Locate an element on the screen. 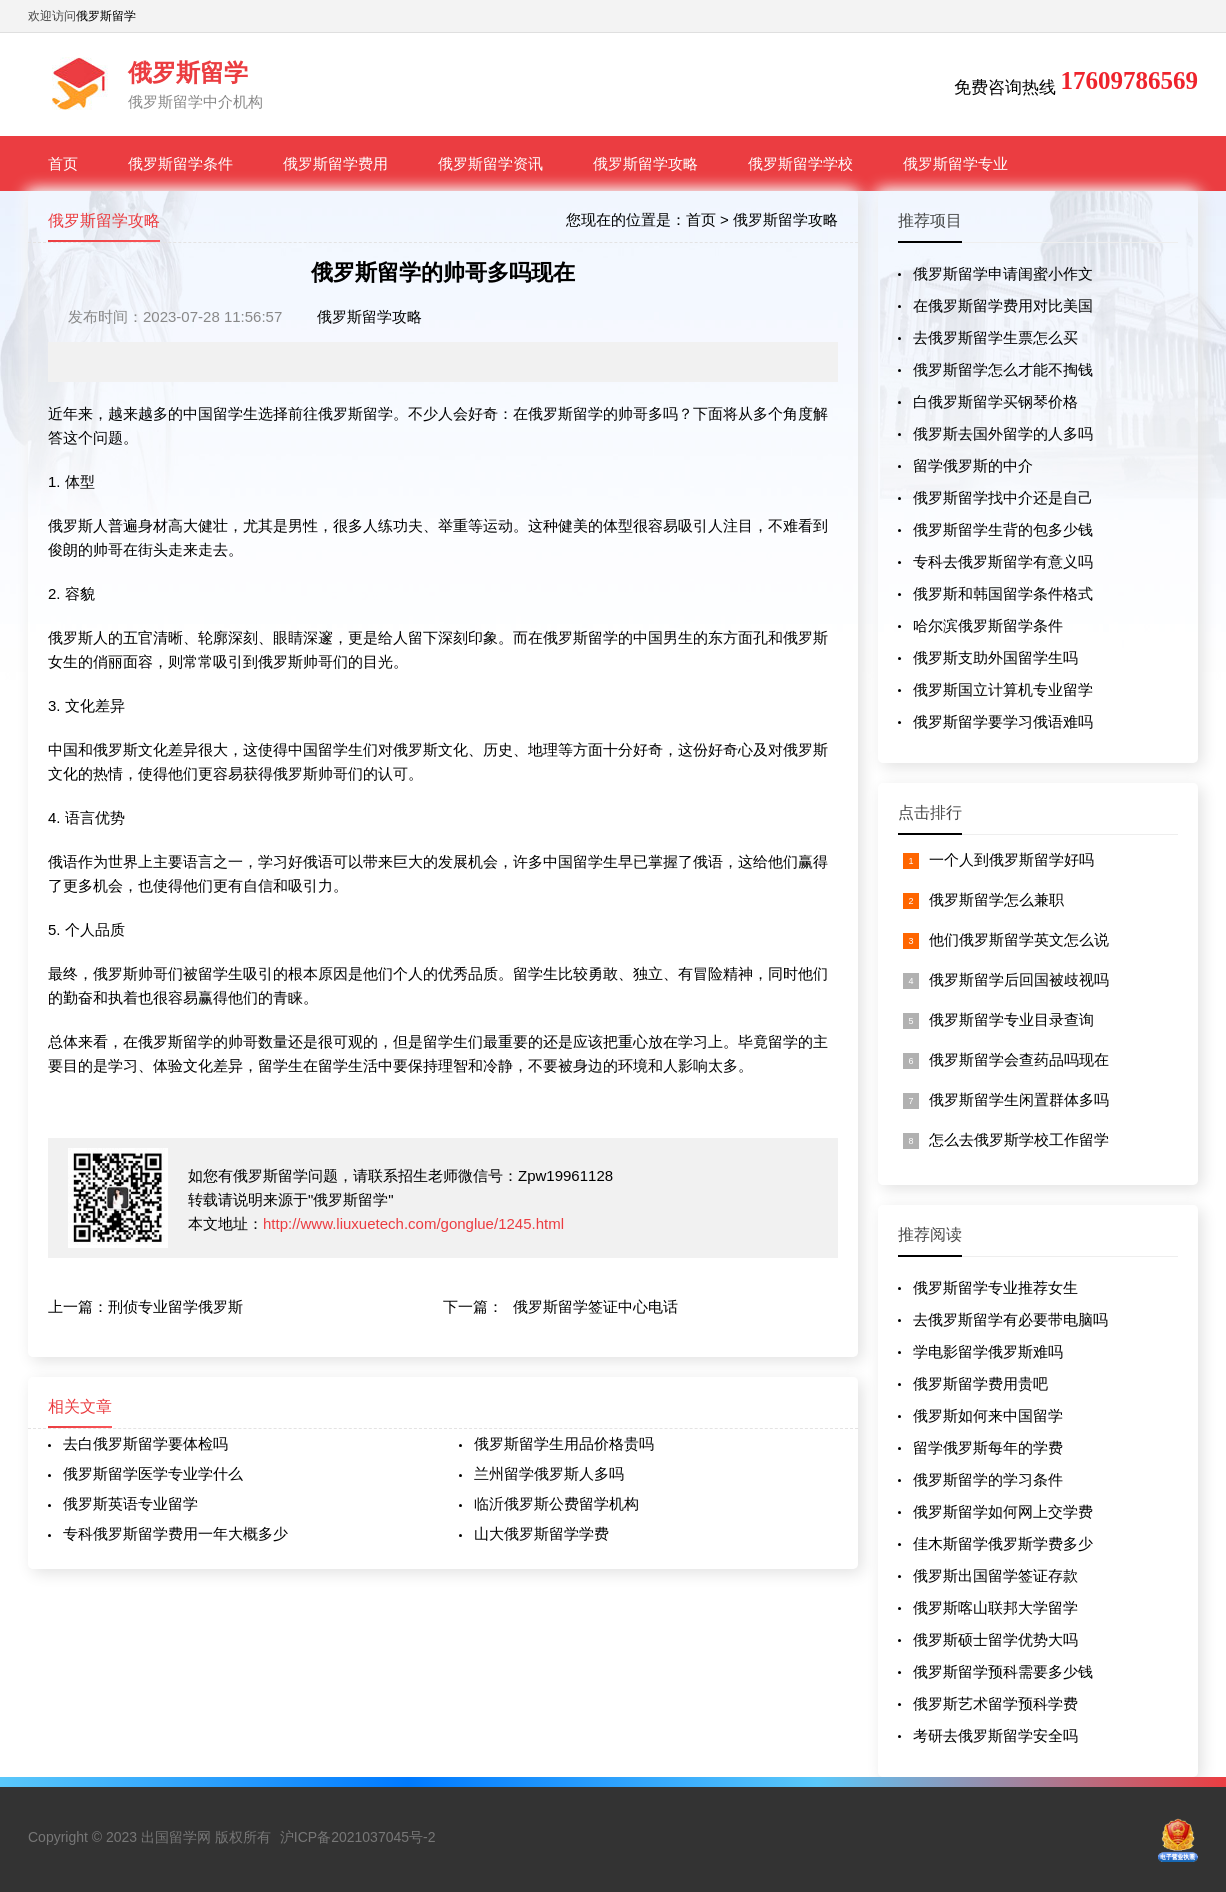 The height and width of the screenshot is (1892, 1226). http://www.liuxuetech.com/gonglue/1245.html is located at coordinates (413, 1223).